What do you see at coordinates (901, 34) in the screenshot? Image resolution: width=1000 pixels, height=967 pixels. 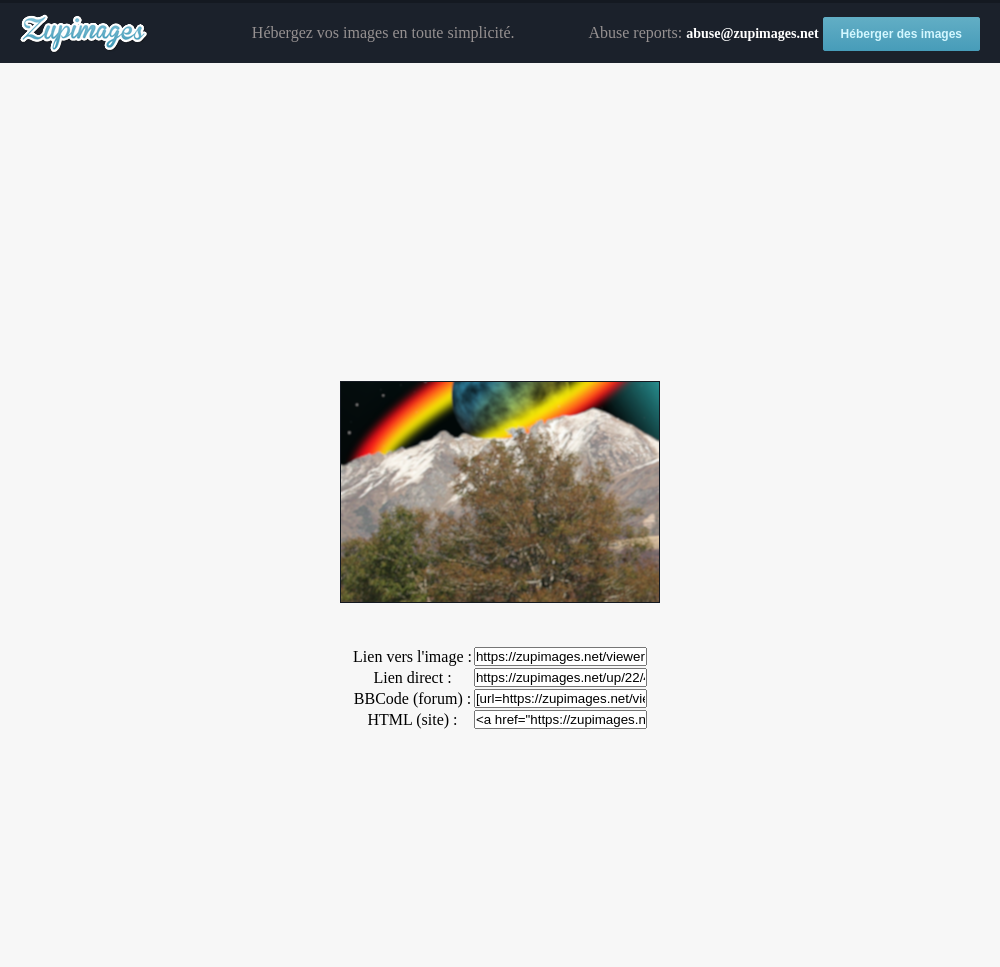 I see `Héberger des images` at bounding box center [901, 34].